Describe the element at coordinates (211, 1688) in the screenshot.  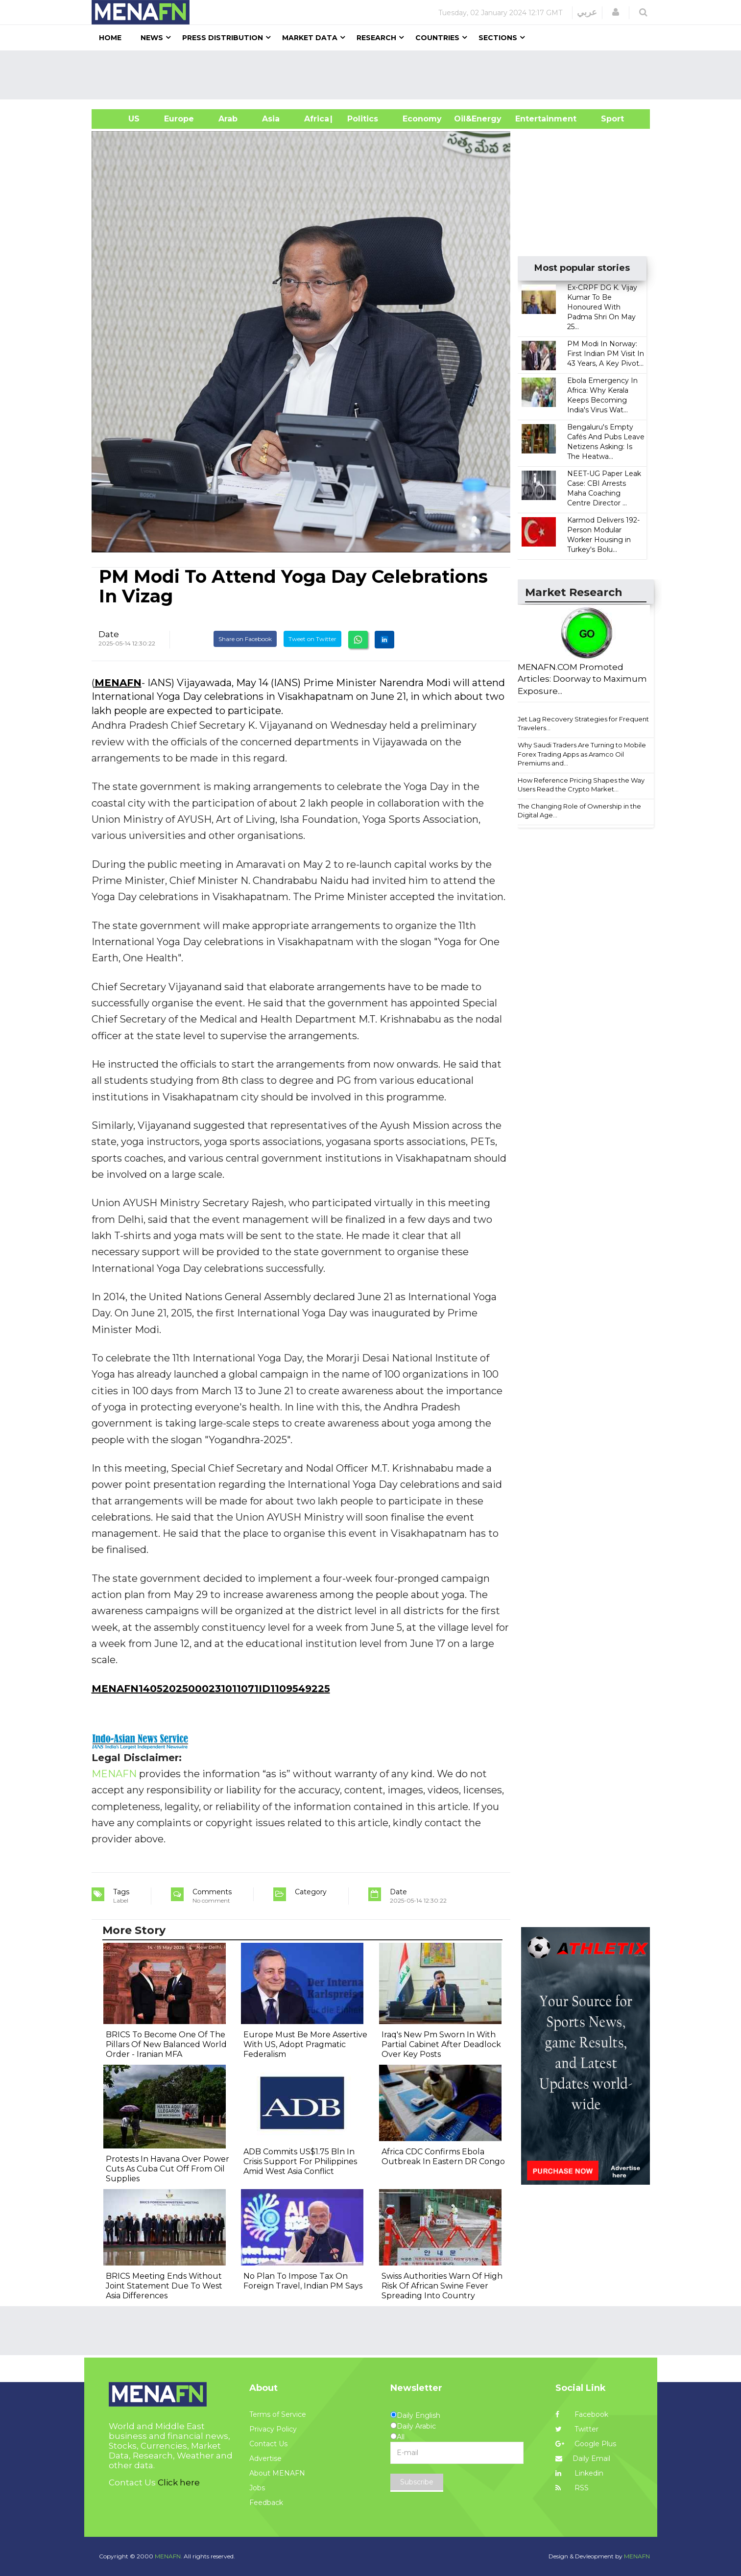
I see `MENAFN14052025000231011071ID1109549225` at that location.